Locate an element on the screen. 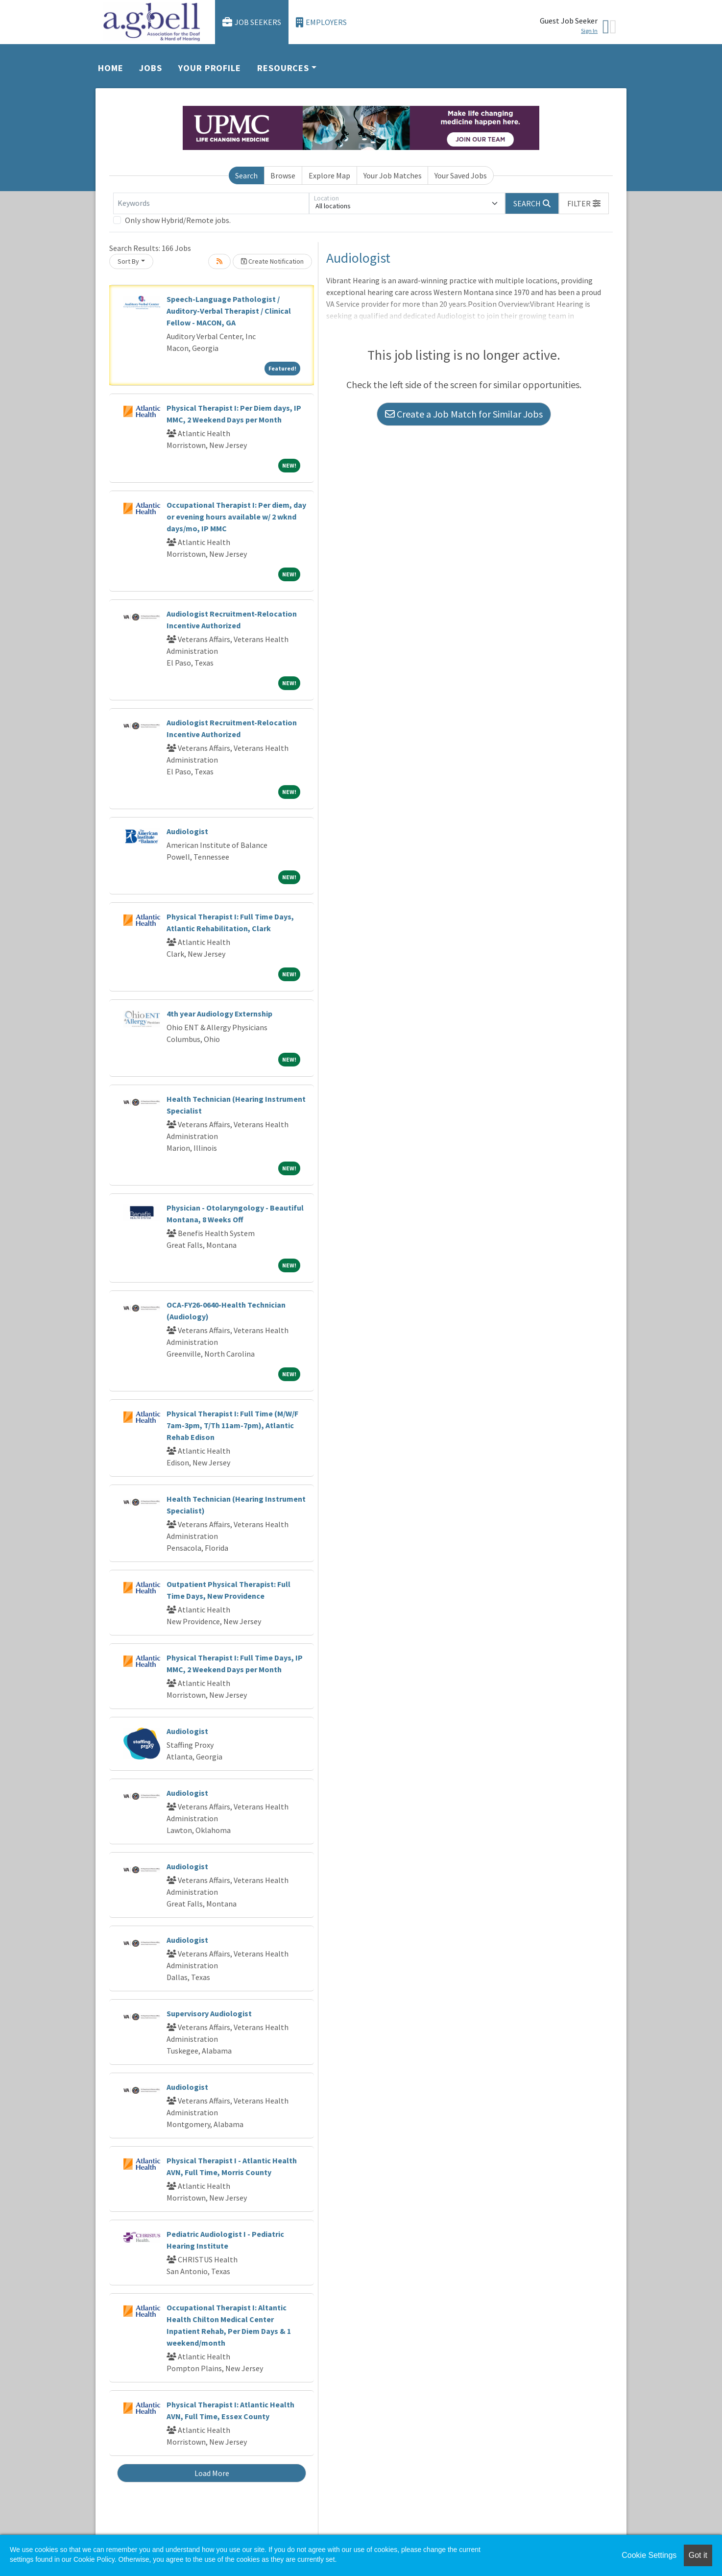  Resources [button] is located at coordinates (283, 68).